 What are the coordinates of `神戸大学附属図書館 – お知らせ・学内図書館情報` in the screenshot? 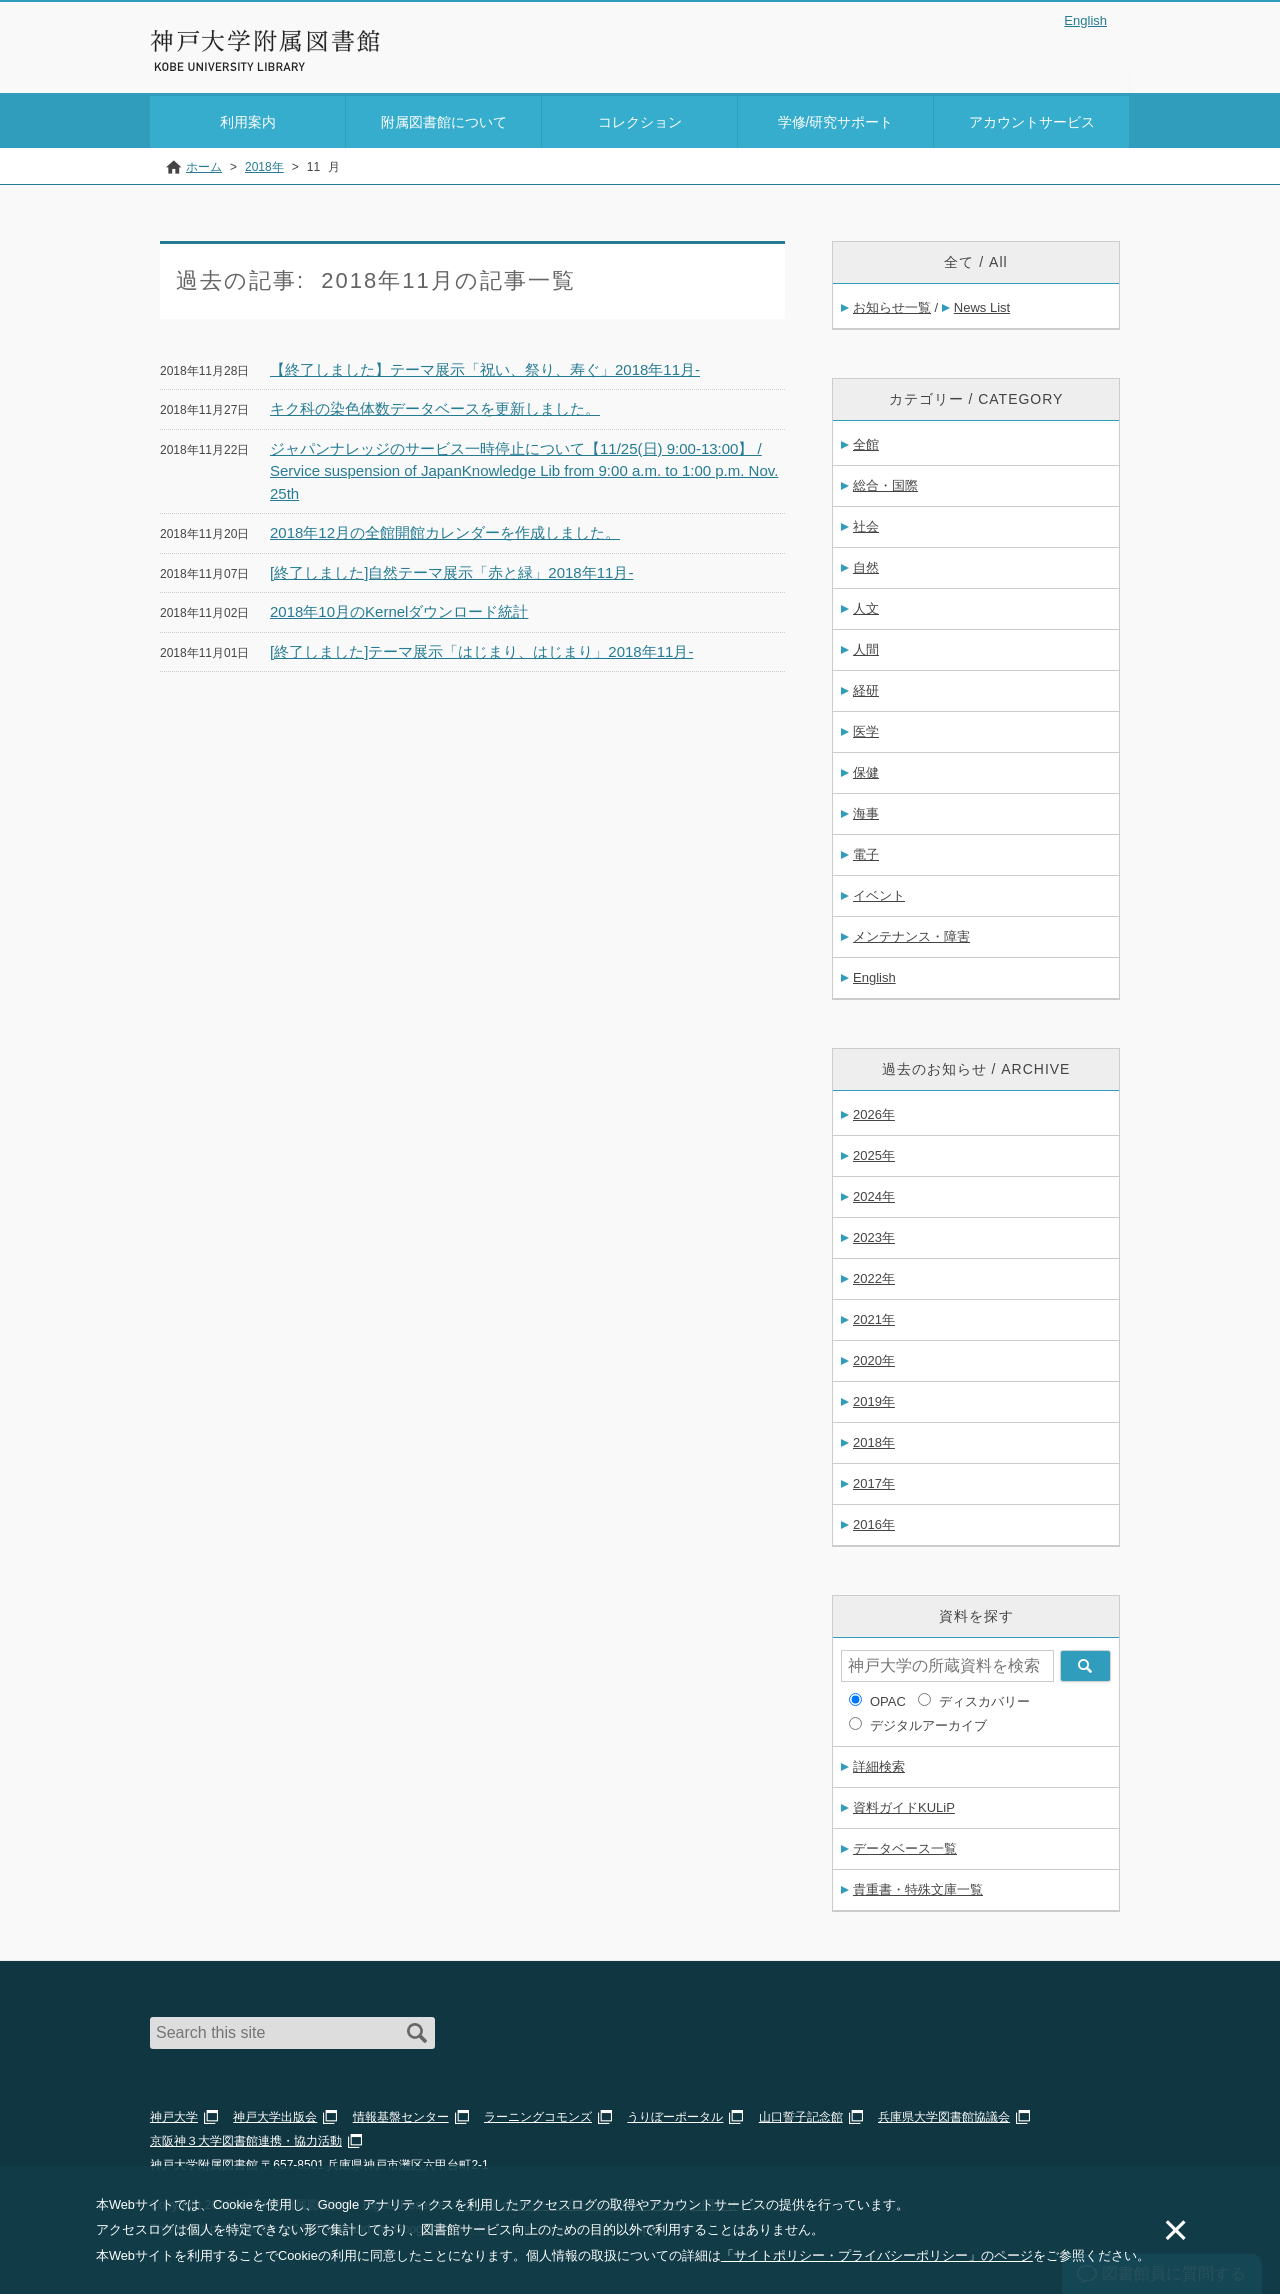 It's located at (266, 41).